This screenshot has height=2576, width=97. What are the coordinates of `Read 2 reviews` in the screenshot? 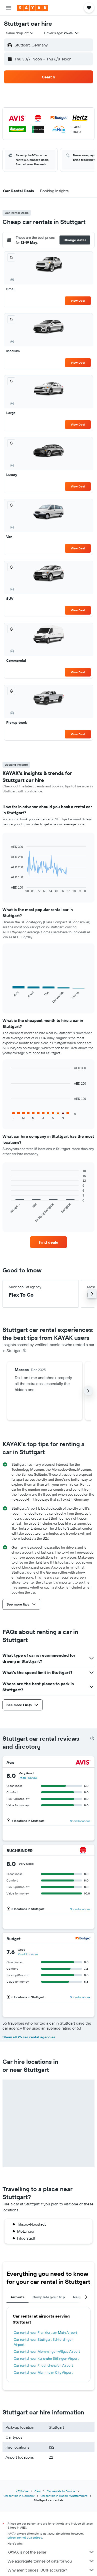 It's located at (28, 1954).